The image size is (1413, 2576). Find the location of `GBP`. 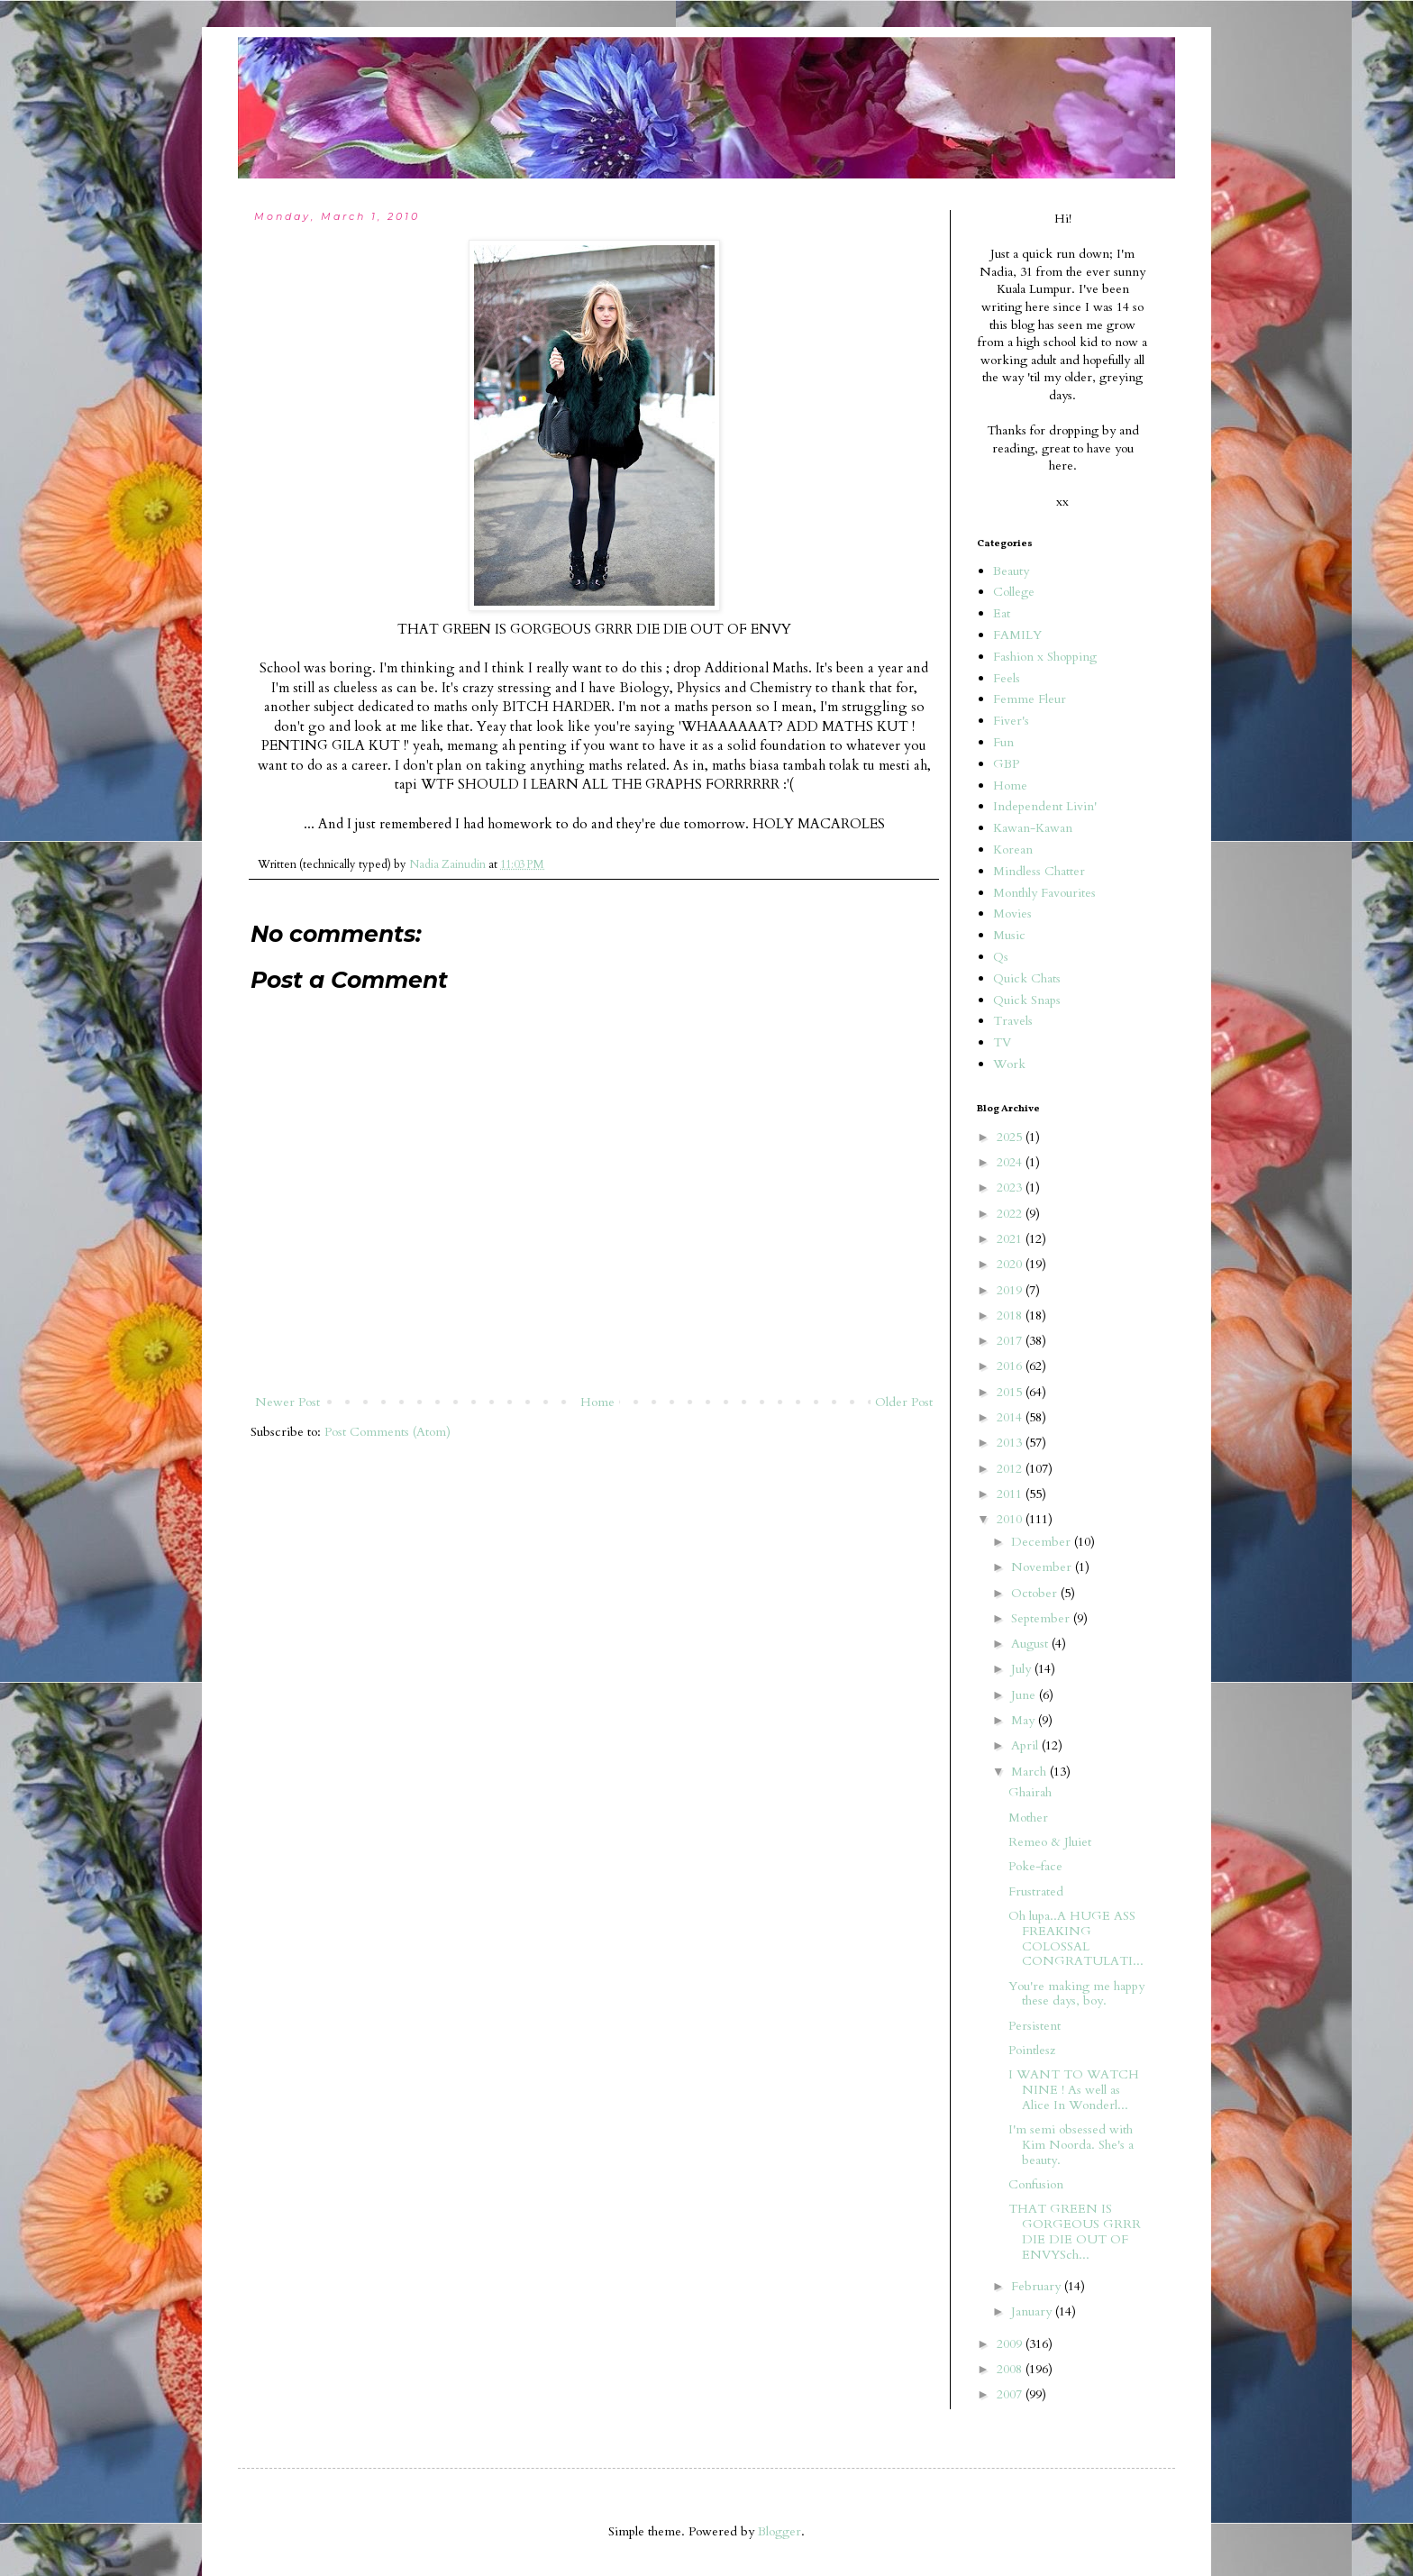

GBP is located at coordinates (1006, 763).